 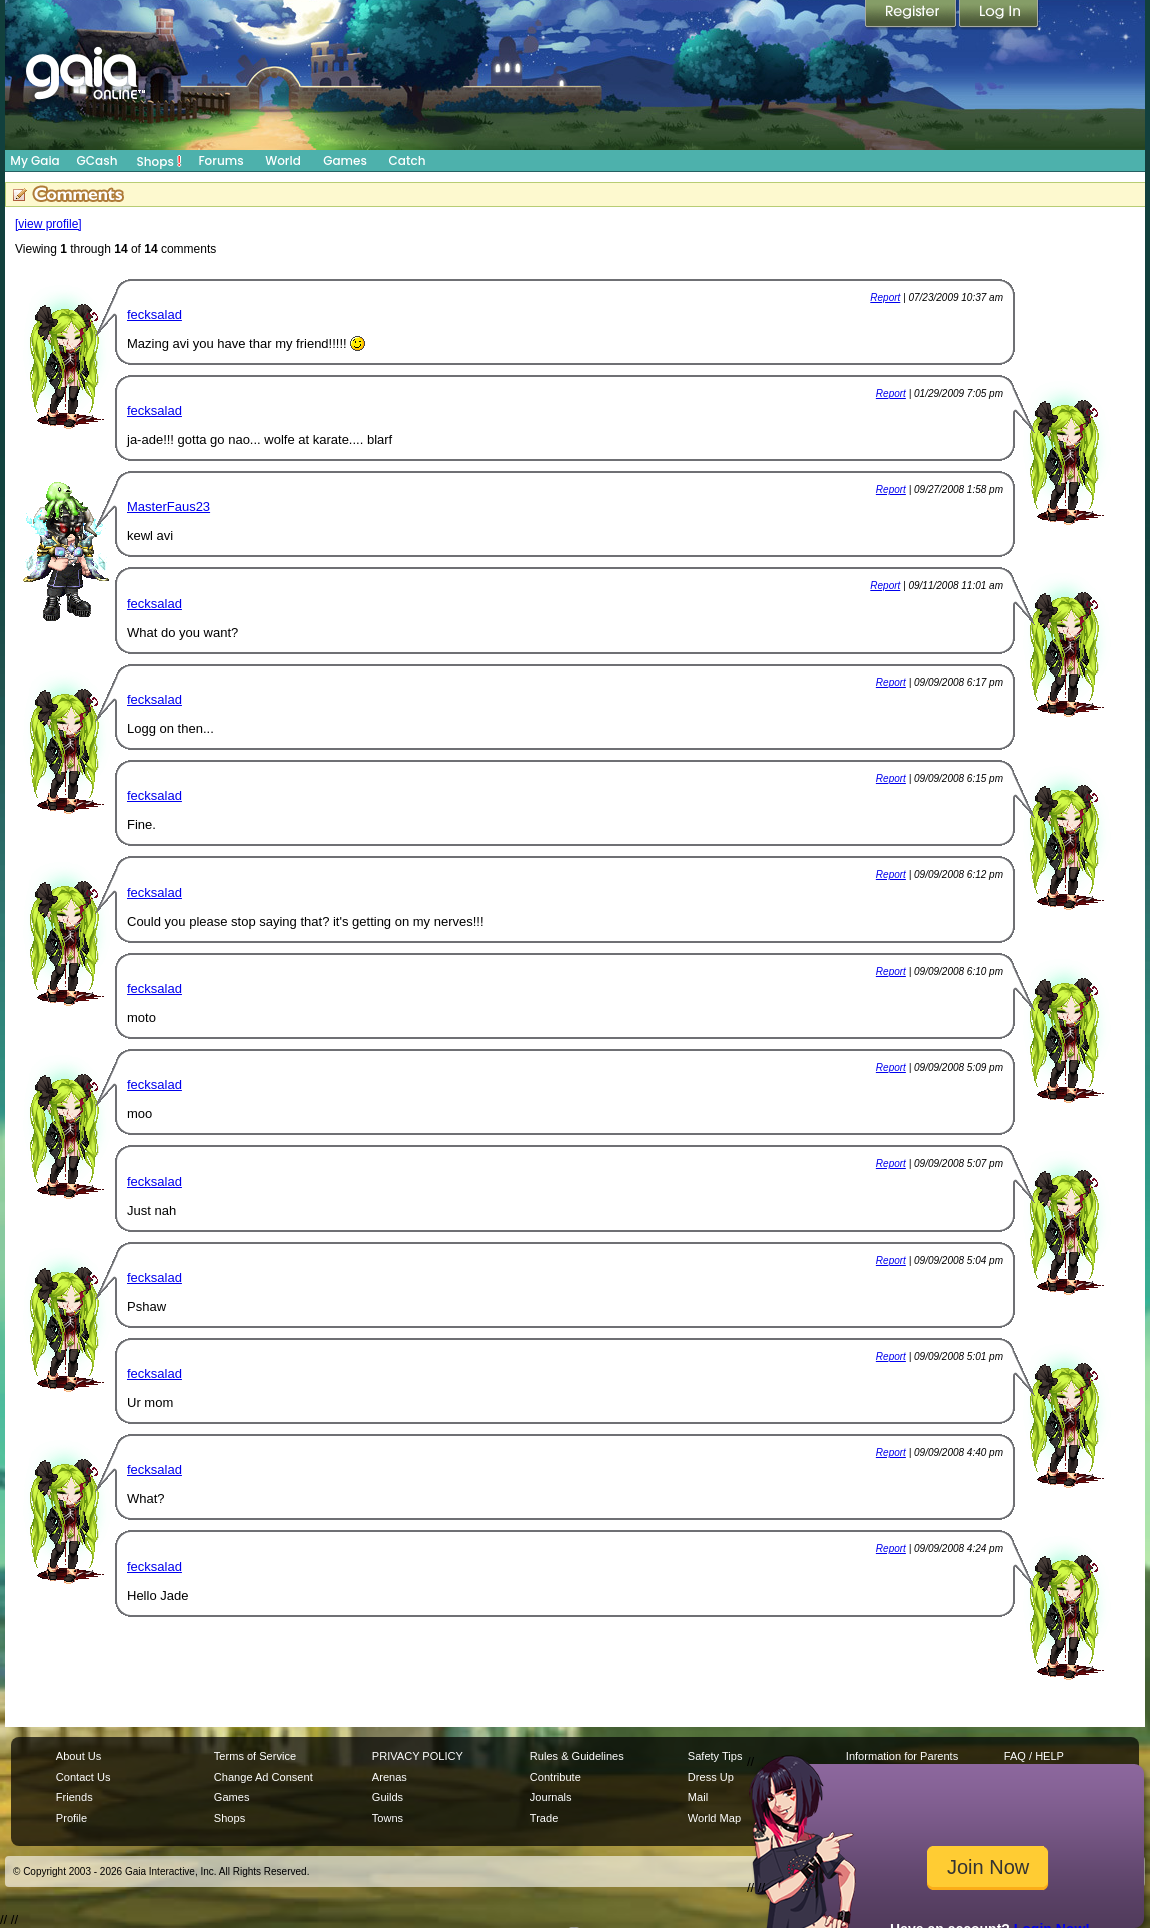 What do you see at coordinates (389, 1777) in the screenshot?
I see `Arenas` at bounding box center [389, 1777].